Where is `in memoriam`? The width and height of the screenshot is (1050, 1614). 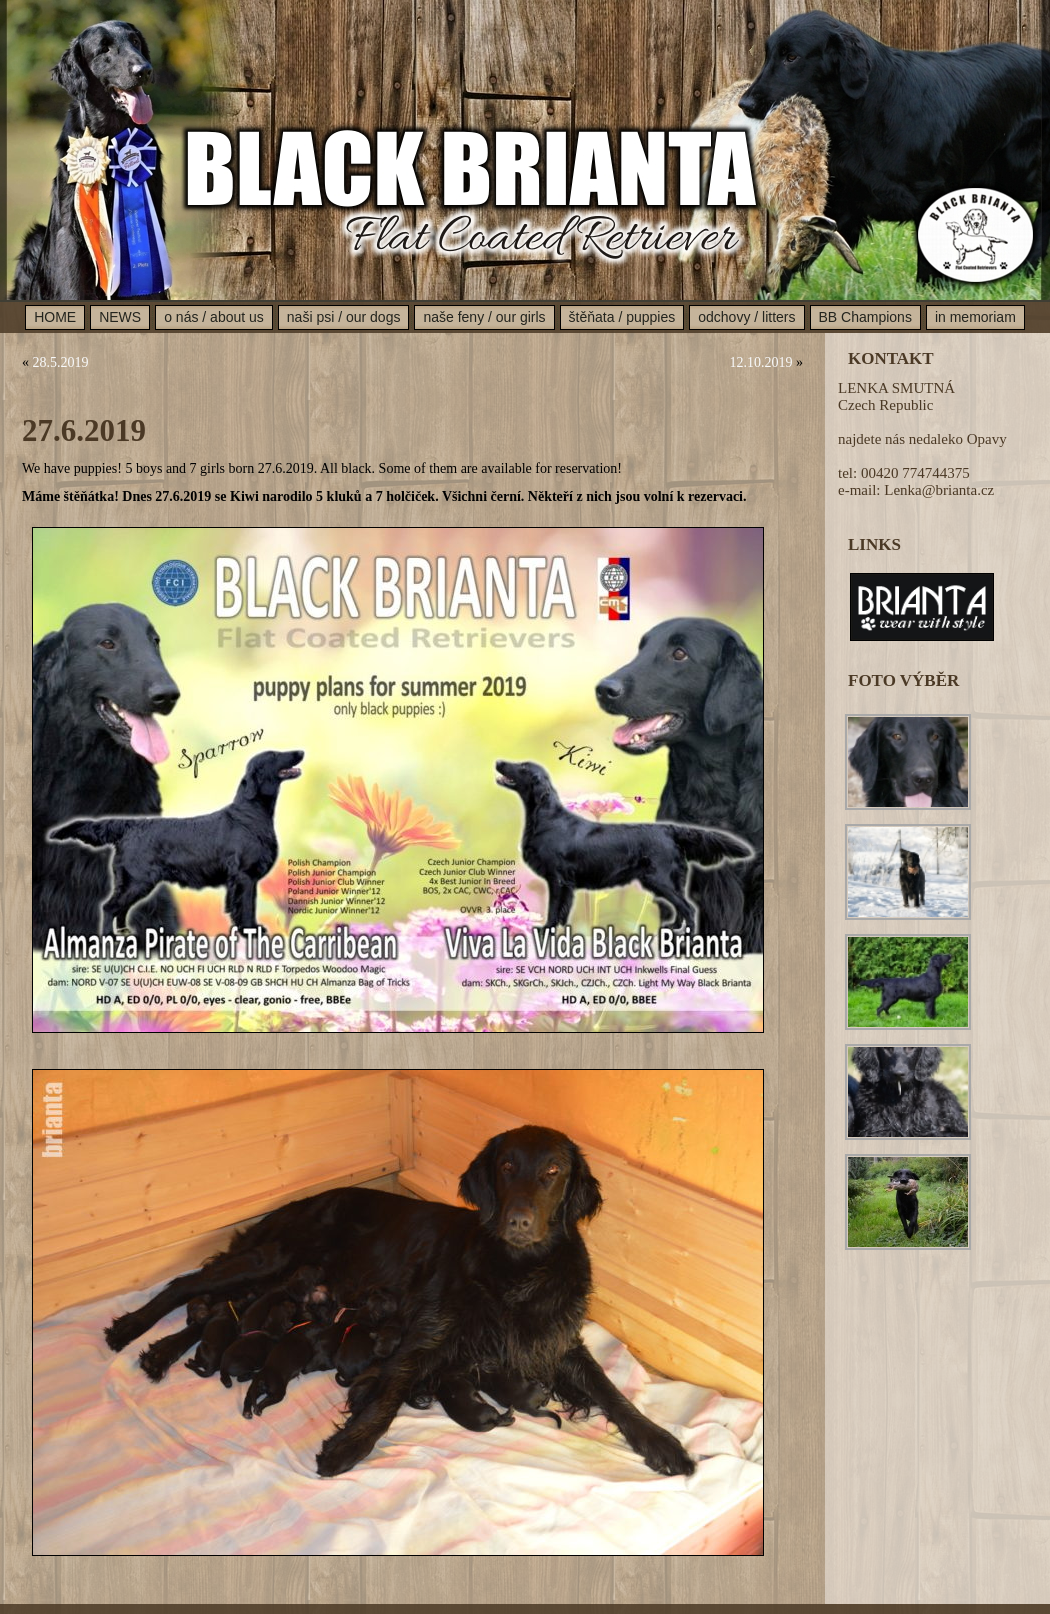
in memoriam is located at coordinates (975, 317).